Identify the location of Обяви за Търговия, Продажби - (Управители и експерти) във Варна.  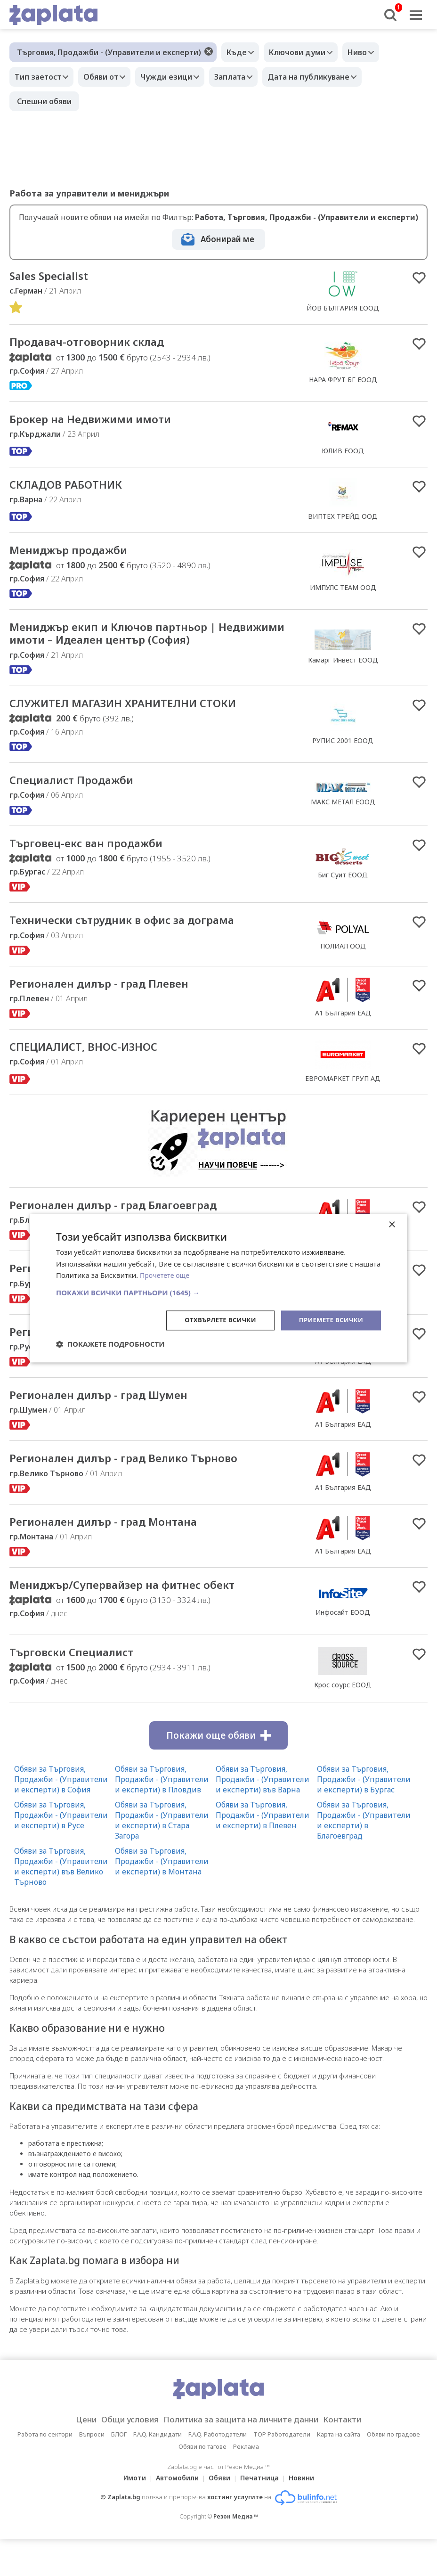
(262, 1816).